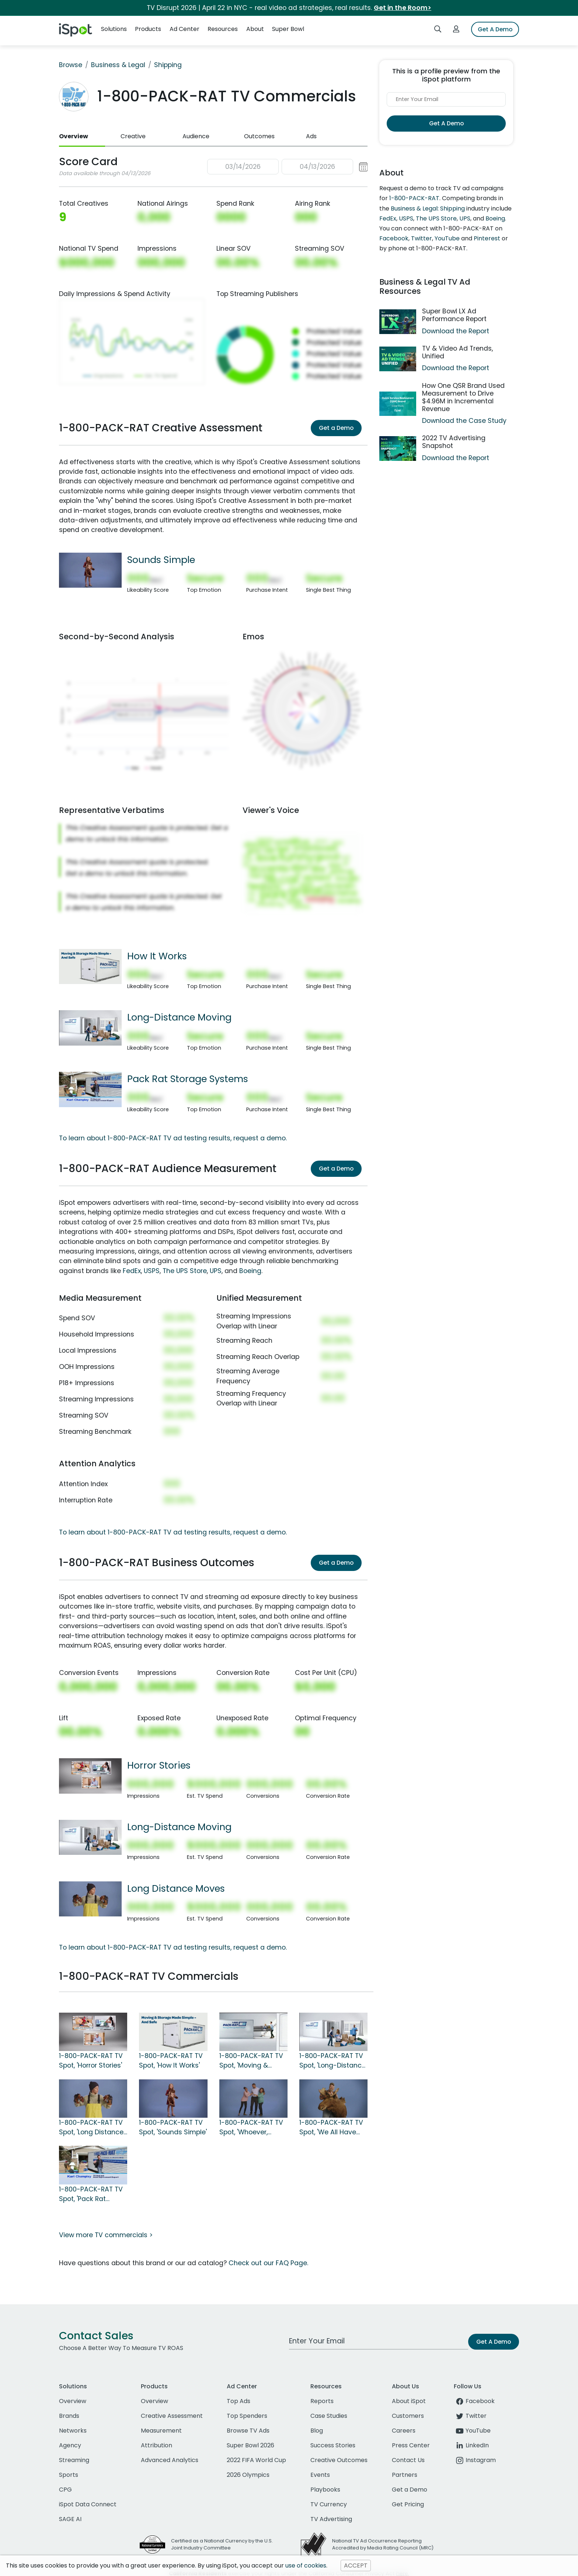  Describe the element at coordinates (316, 2430) in the screenshot. I see `Blog` at that location.